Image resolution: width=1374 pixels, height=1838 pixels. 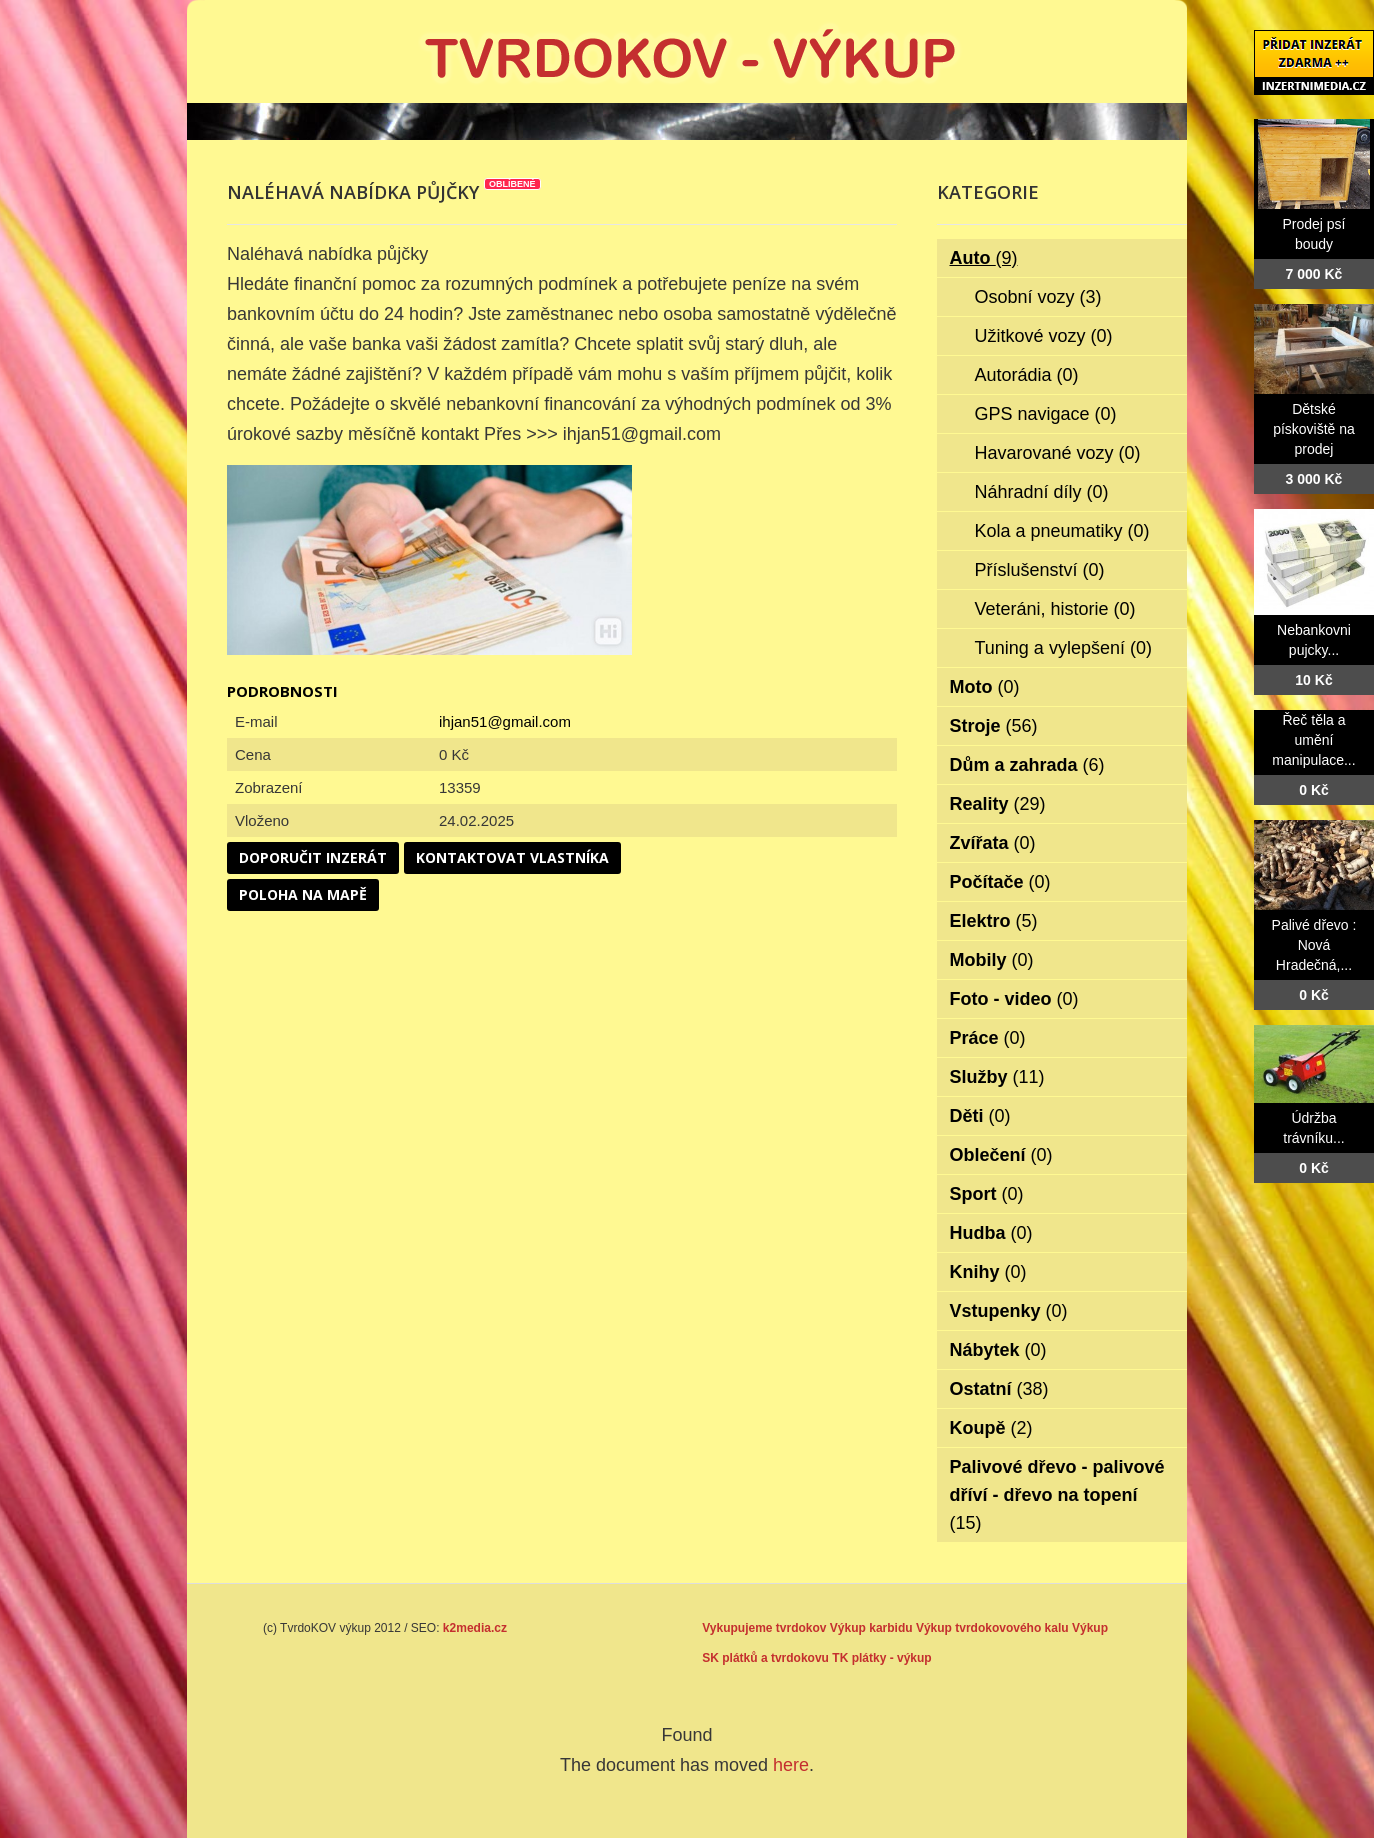 What do you see at coordinates (1001, 1155) in the screenshot?
I see `Oblečení` at bounding box center [1001, 1155].